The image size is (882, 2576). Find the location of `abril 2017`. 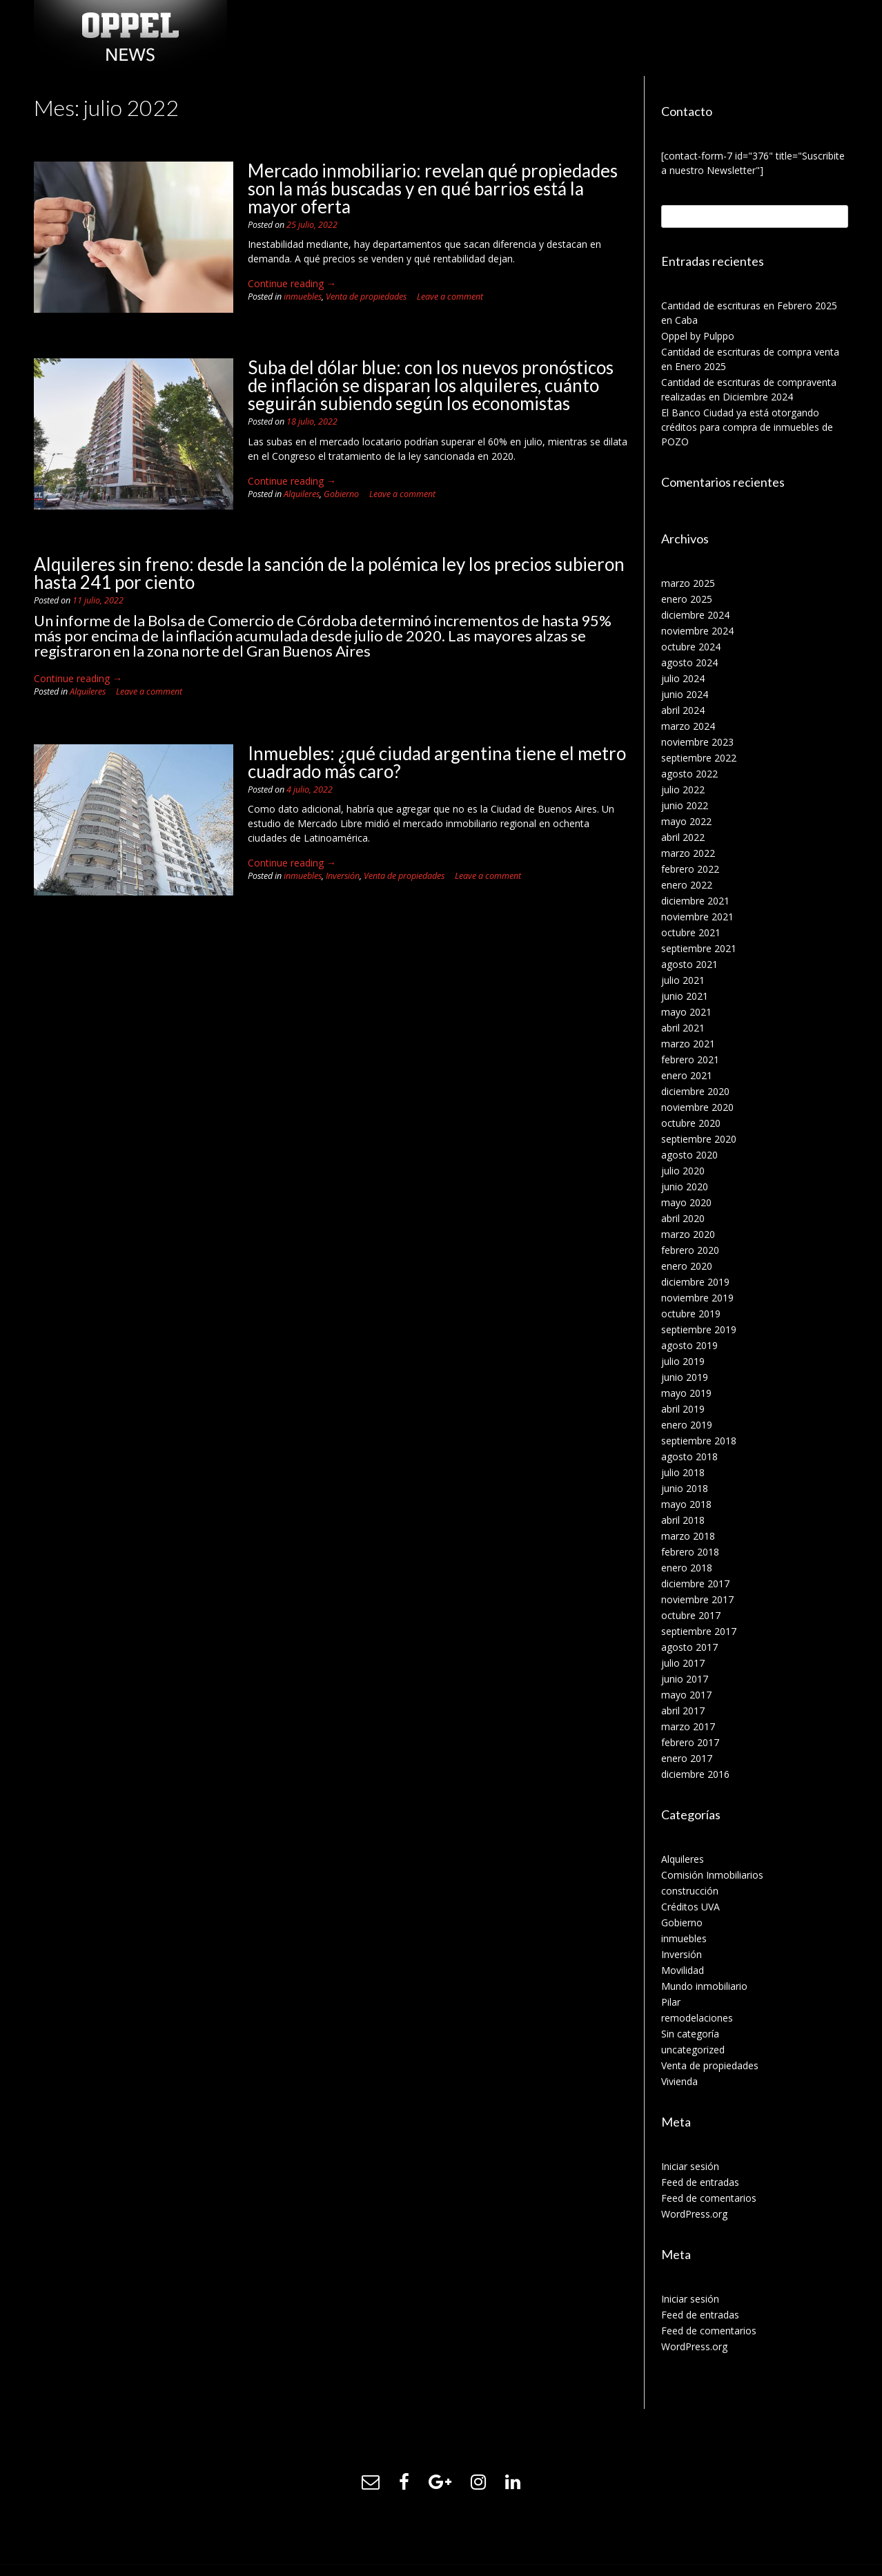

abril 2017 is located at coordinates (683, 1710).